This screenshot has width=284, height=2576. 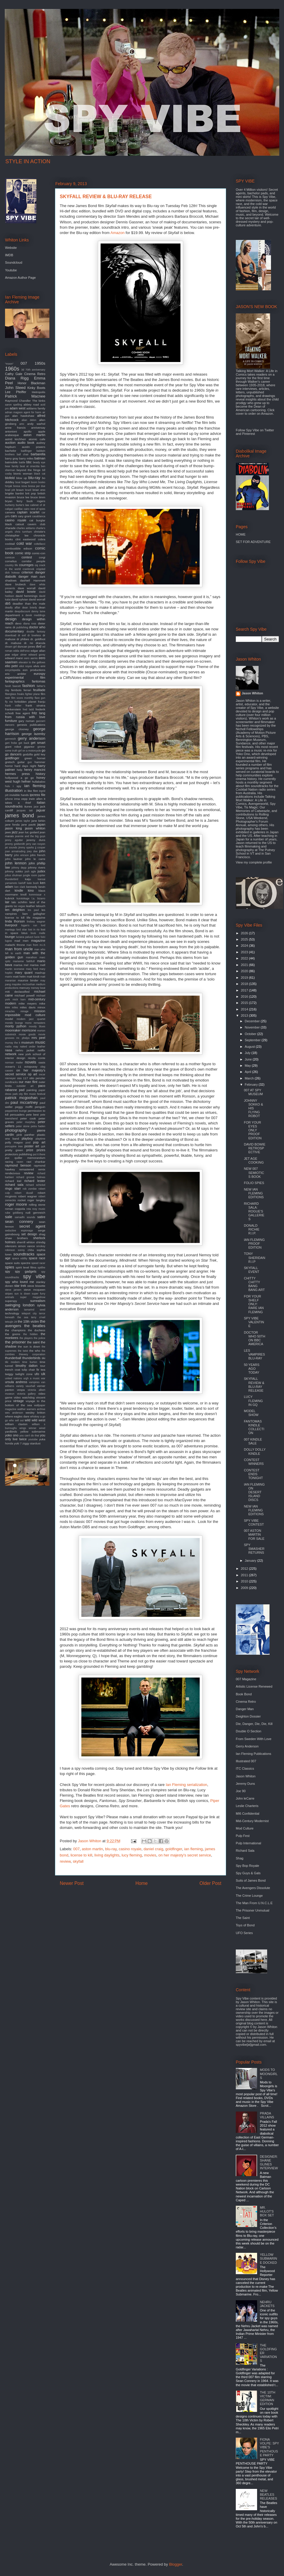 What do you see at coordinates (253, 1441) in the screenshot?
I see `007 KINDLE SALE` at bounding box center [253, 1441].